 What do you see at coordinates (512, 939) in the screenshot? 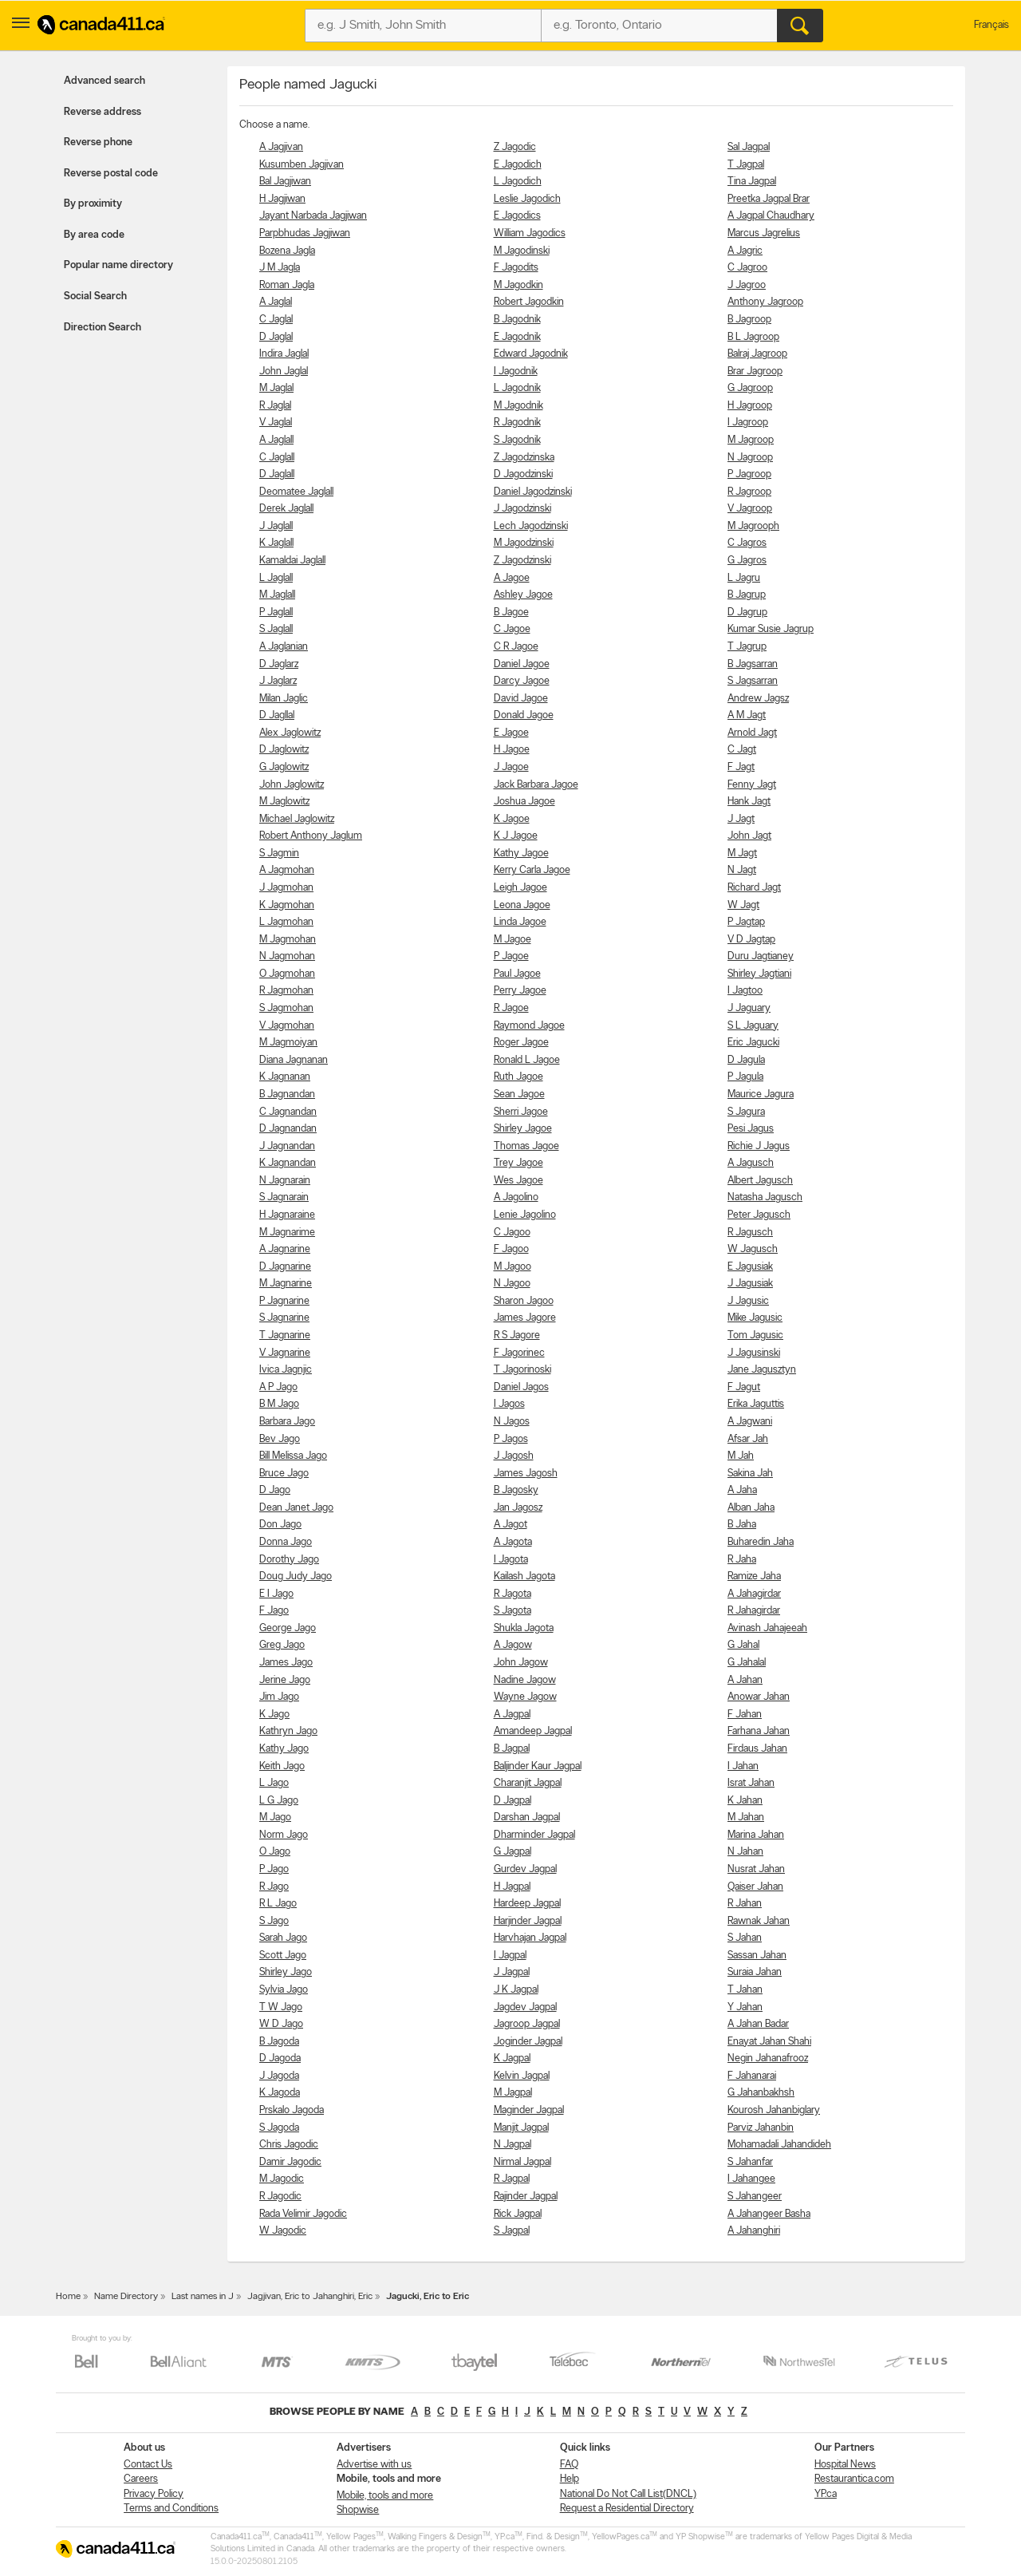
I see `M Jagoe` at bounding box center [512, 939].